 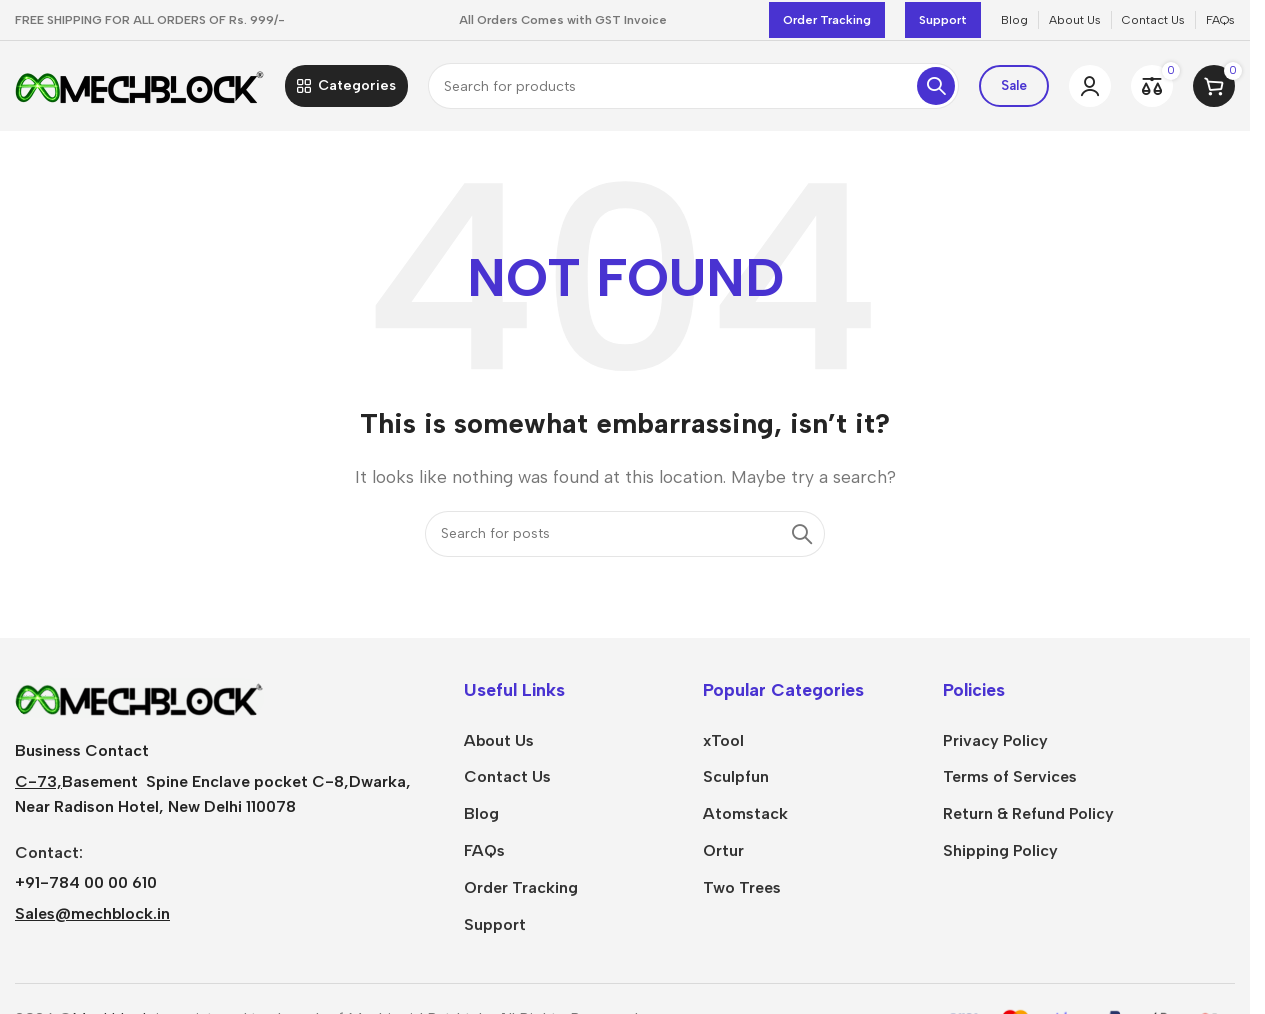 I want to click on Blog, so click(x=481, y=813).